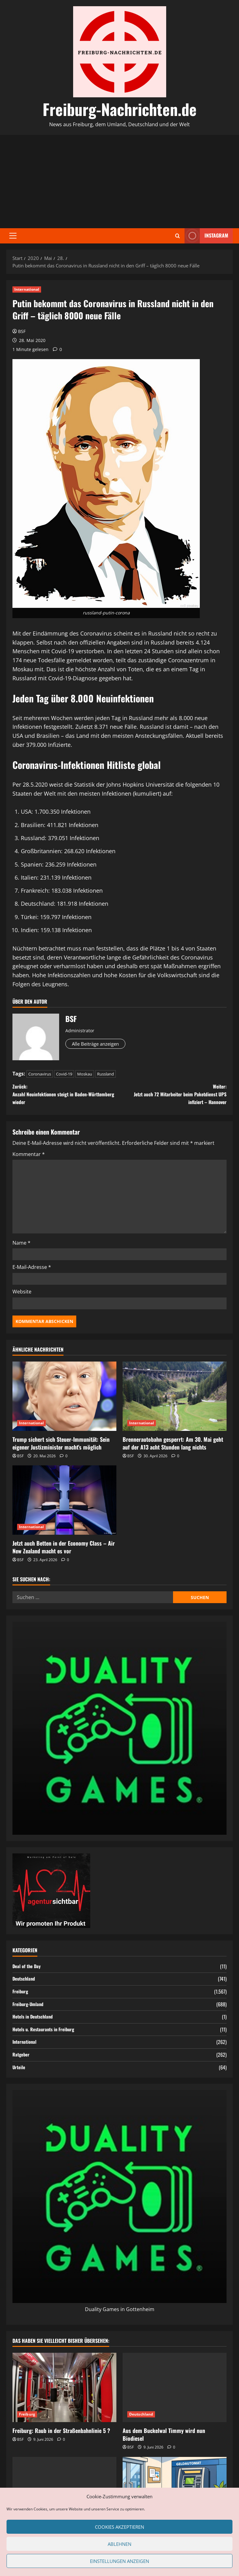 The width and height of the screenshot is (239, 2576). I want to click on Jetzt auch Betten in der Economy Class – Air New Zealand macht es vor, so click(63, 1551).